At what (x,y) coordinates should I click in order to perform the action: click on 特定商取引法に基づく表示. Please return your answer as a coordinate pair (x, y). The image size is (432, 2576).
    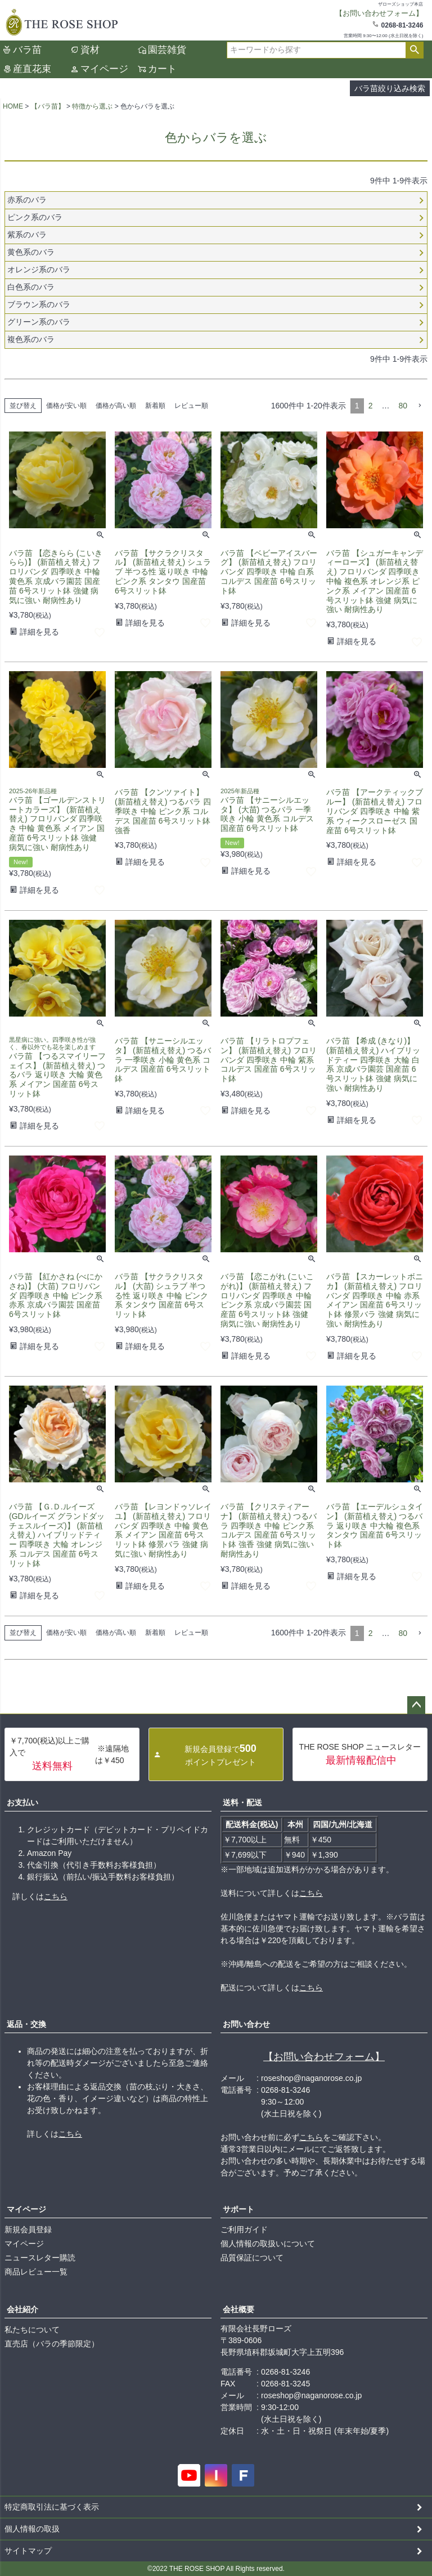
    Looking at the image, I should click on (51, 2506).